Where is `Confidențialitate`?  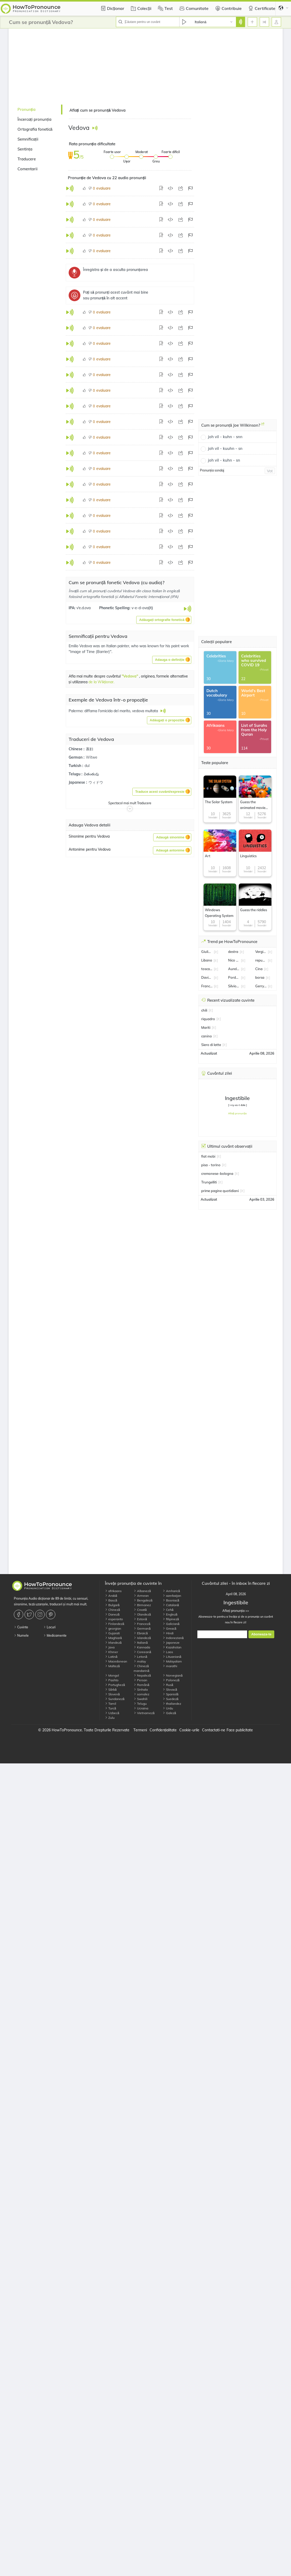 Confidențialitate is located at coordinates (163, 1730).